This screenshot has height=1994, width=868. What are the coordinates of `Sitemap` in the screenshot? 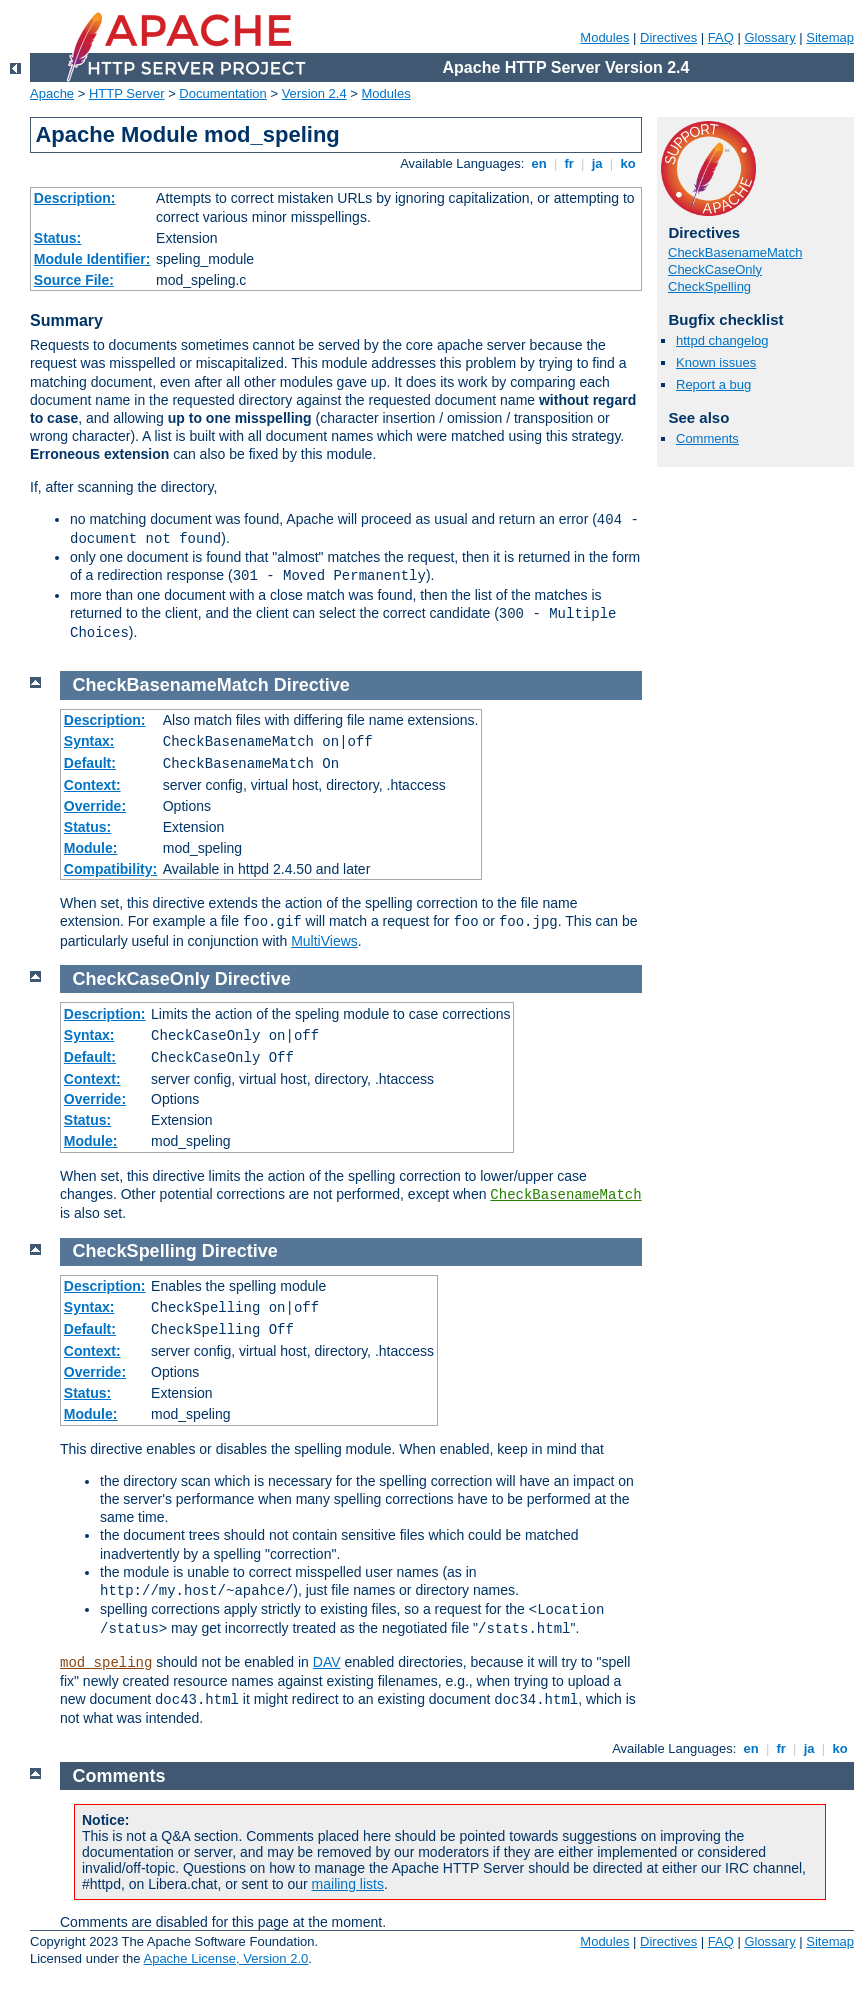 It's located at (830, 37).